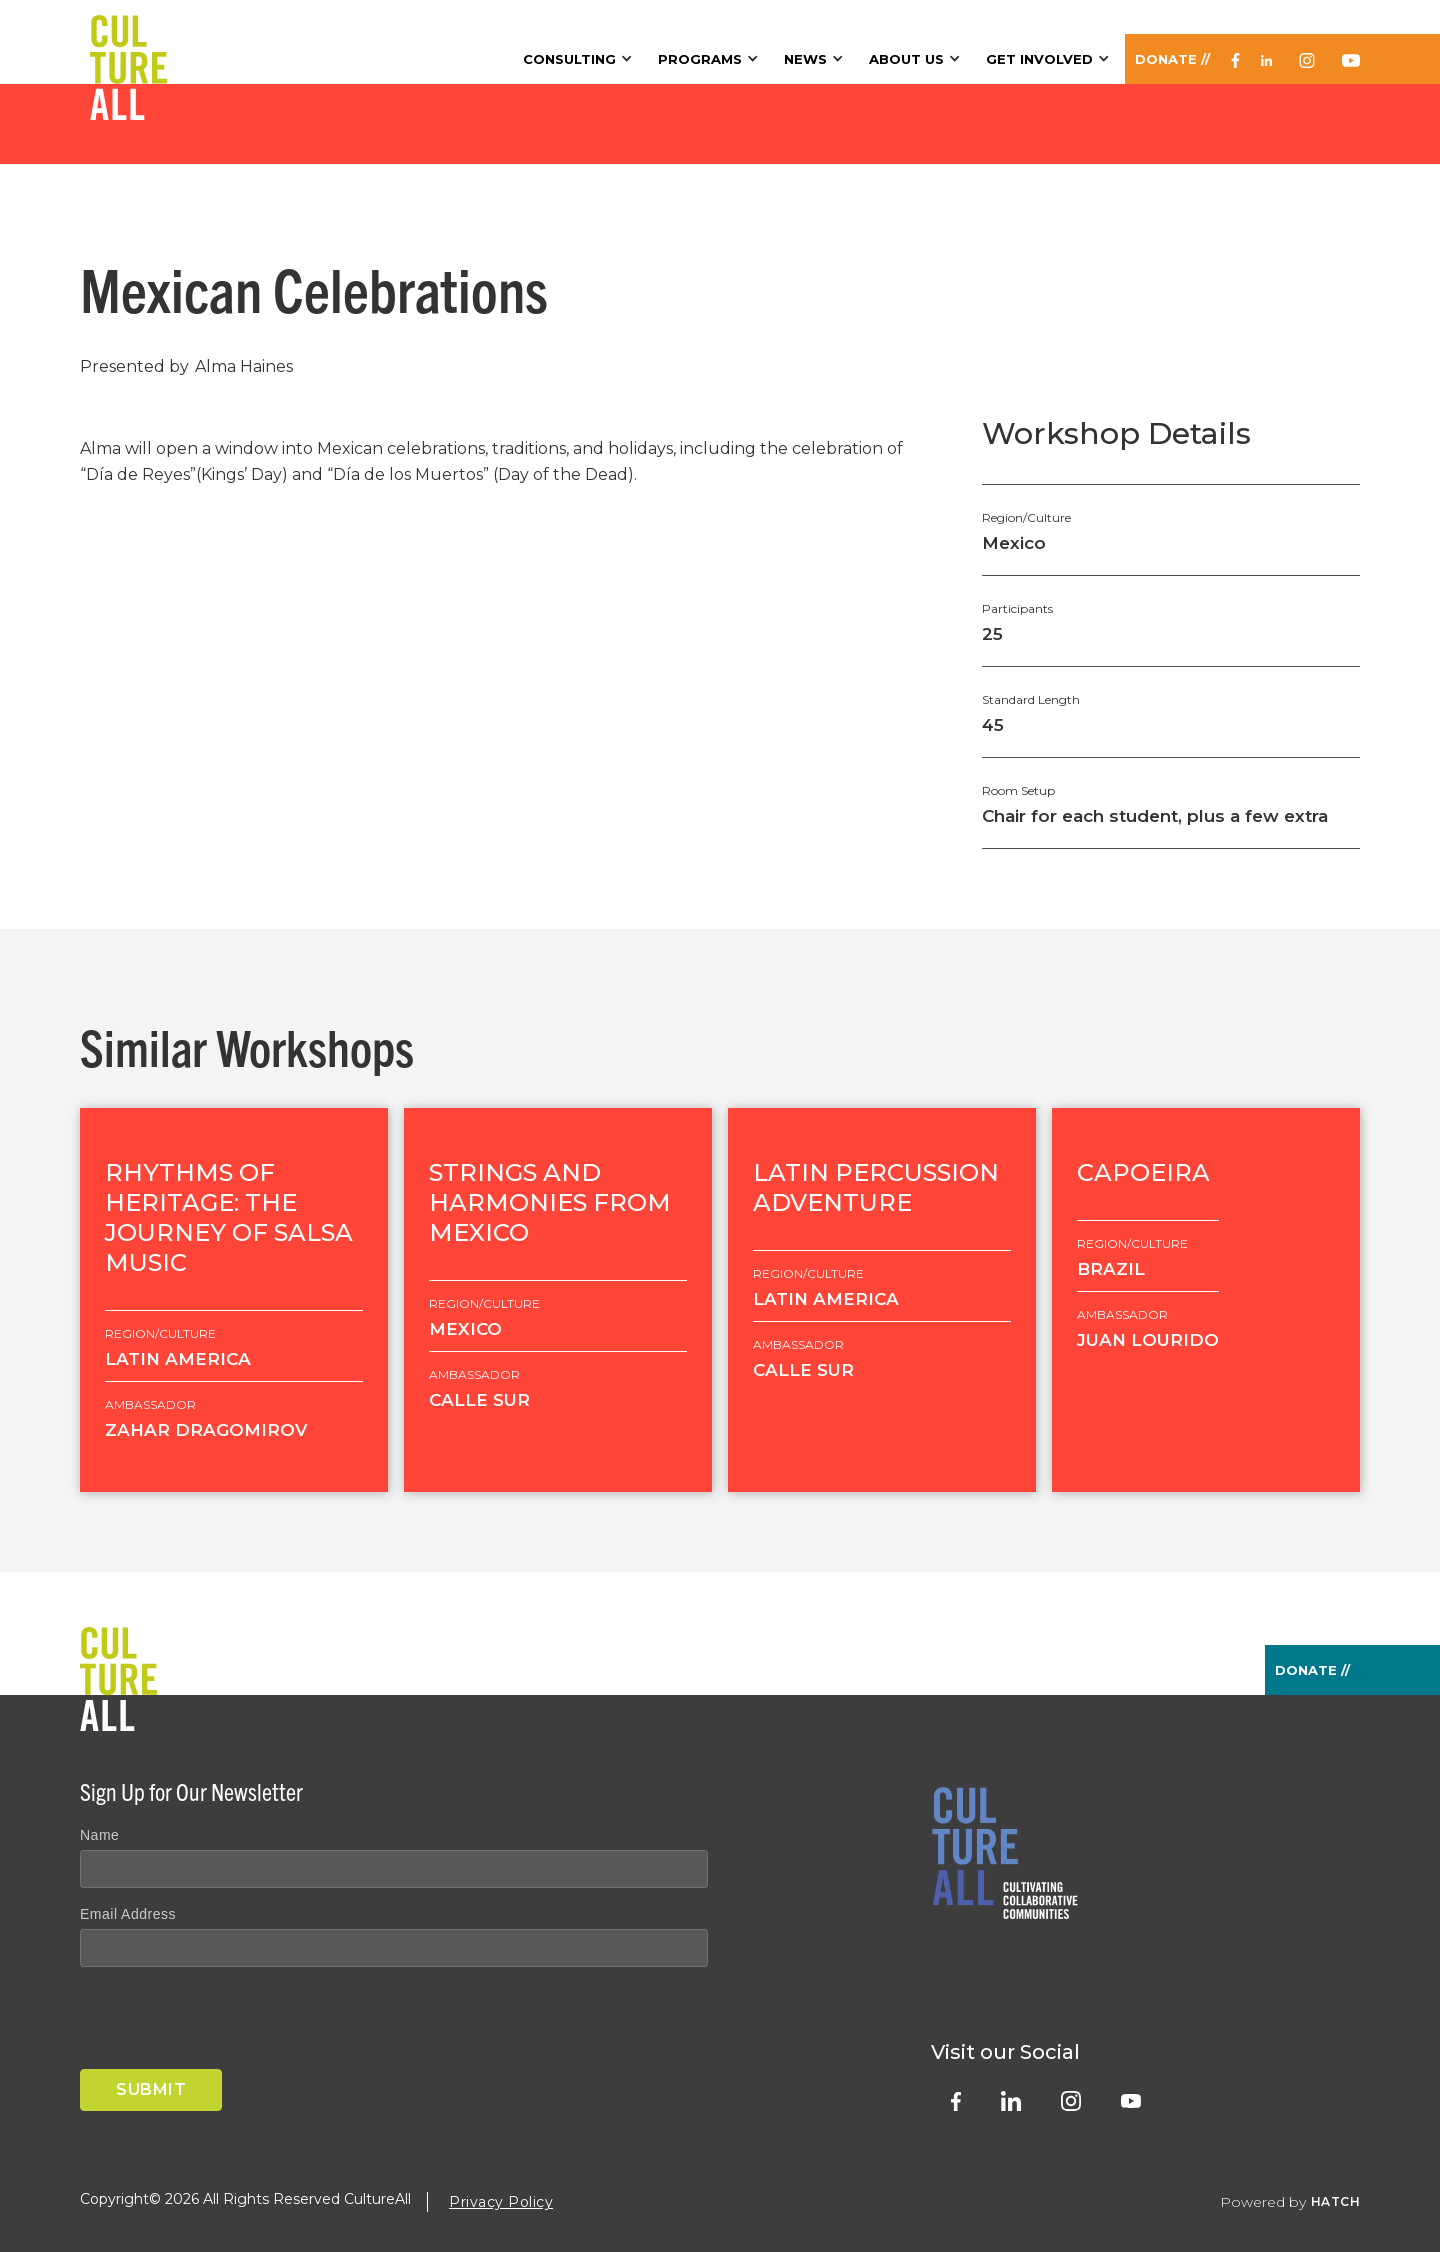 The height and width of the screenshot is (2252, 1440). I want to click on News, so click(805, 59).